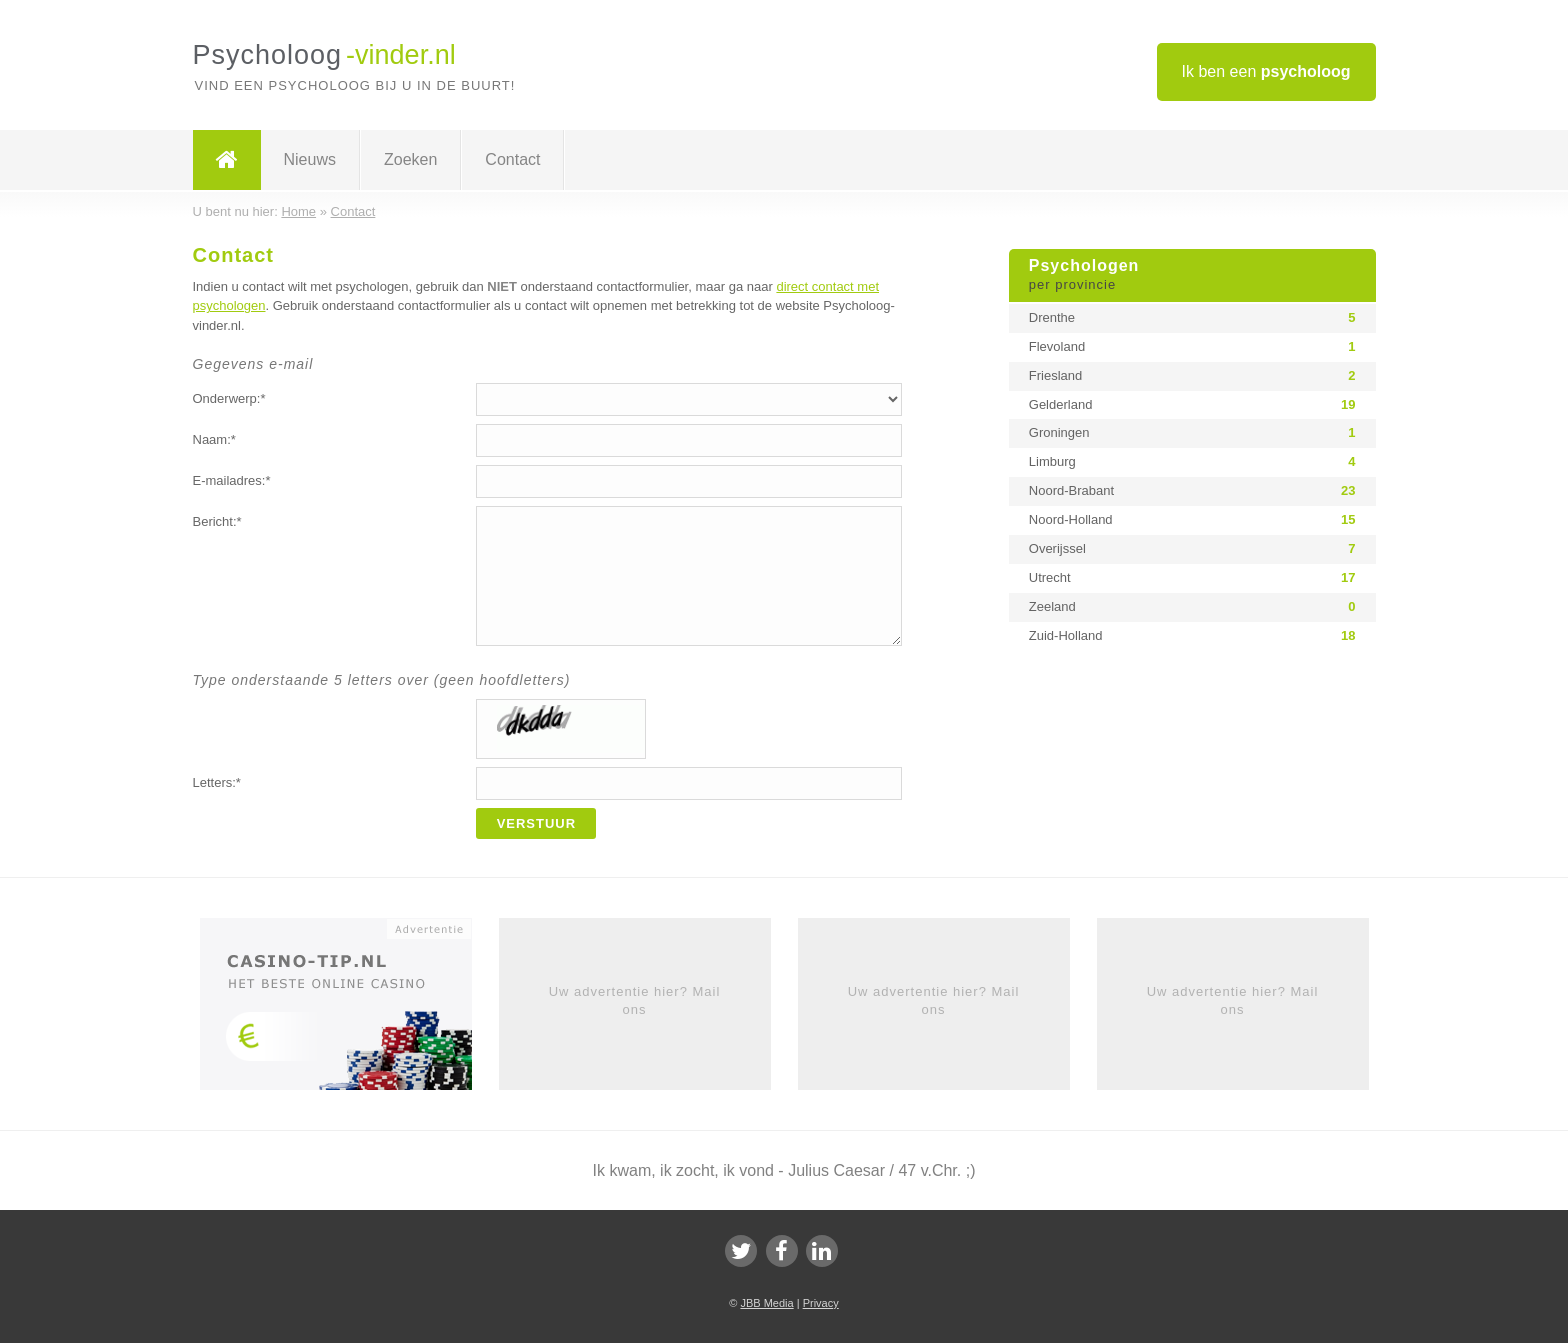 Image resolution: width=1568 pixels, height=1343 pixels. Describe the element at coordinates (410, 159) in the screenshot. I see `Zoeken` at that location.